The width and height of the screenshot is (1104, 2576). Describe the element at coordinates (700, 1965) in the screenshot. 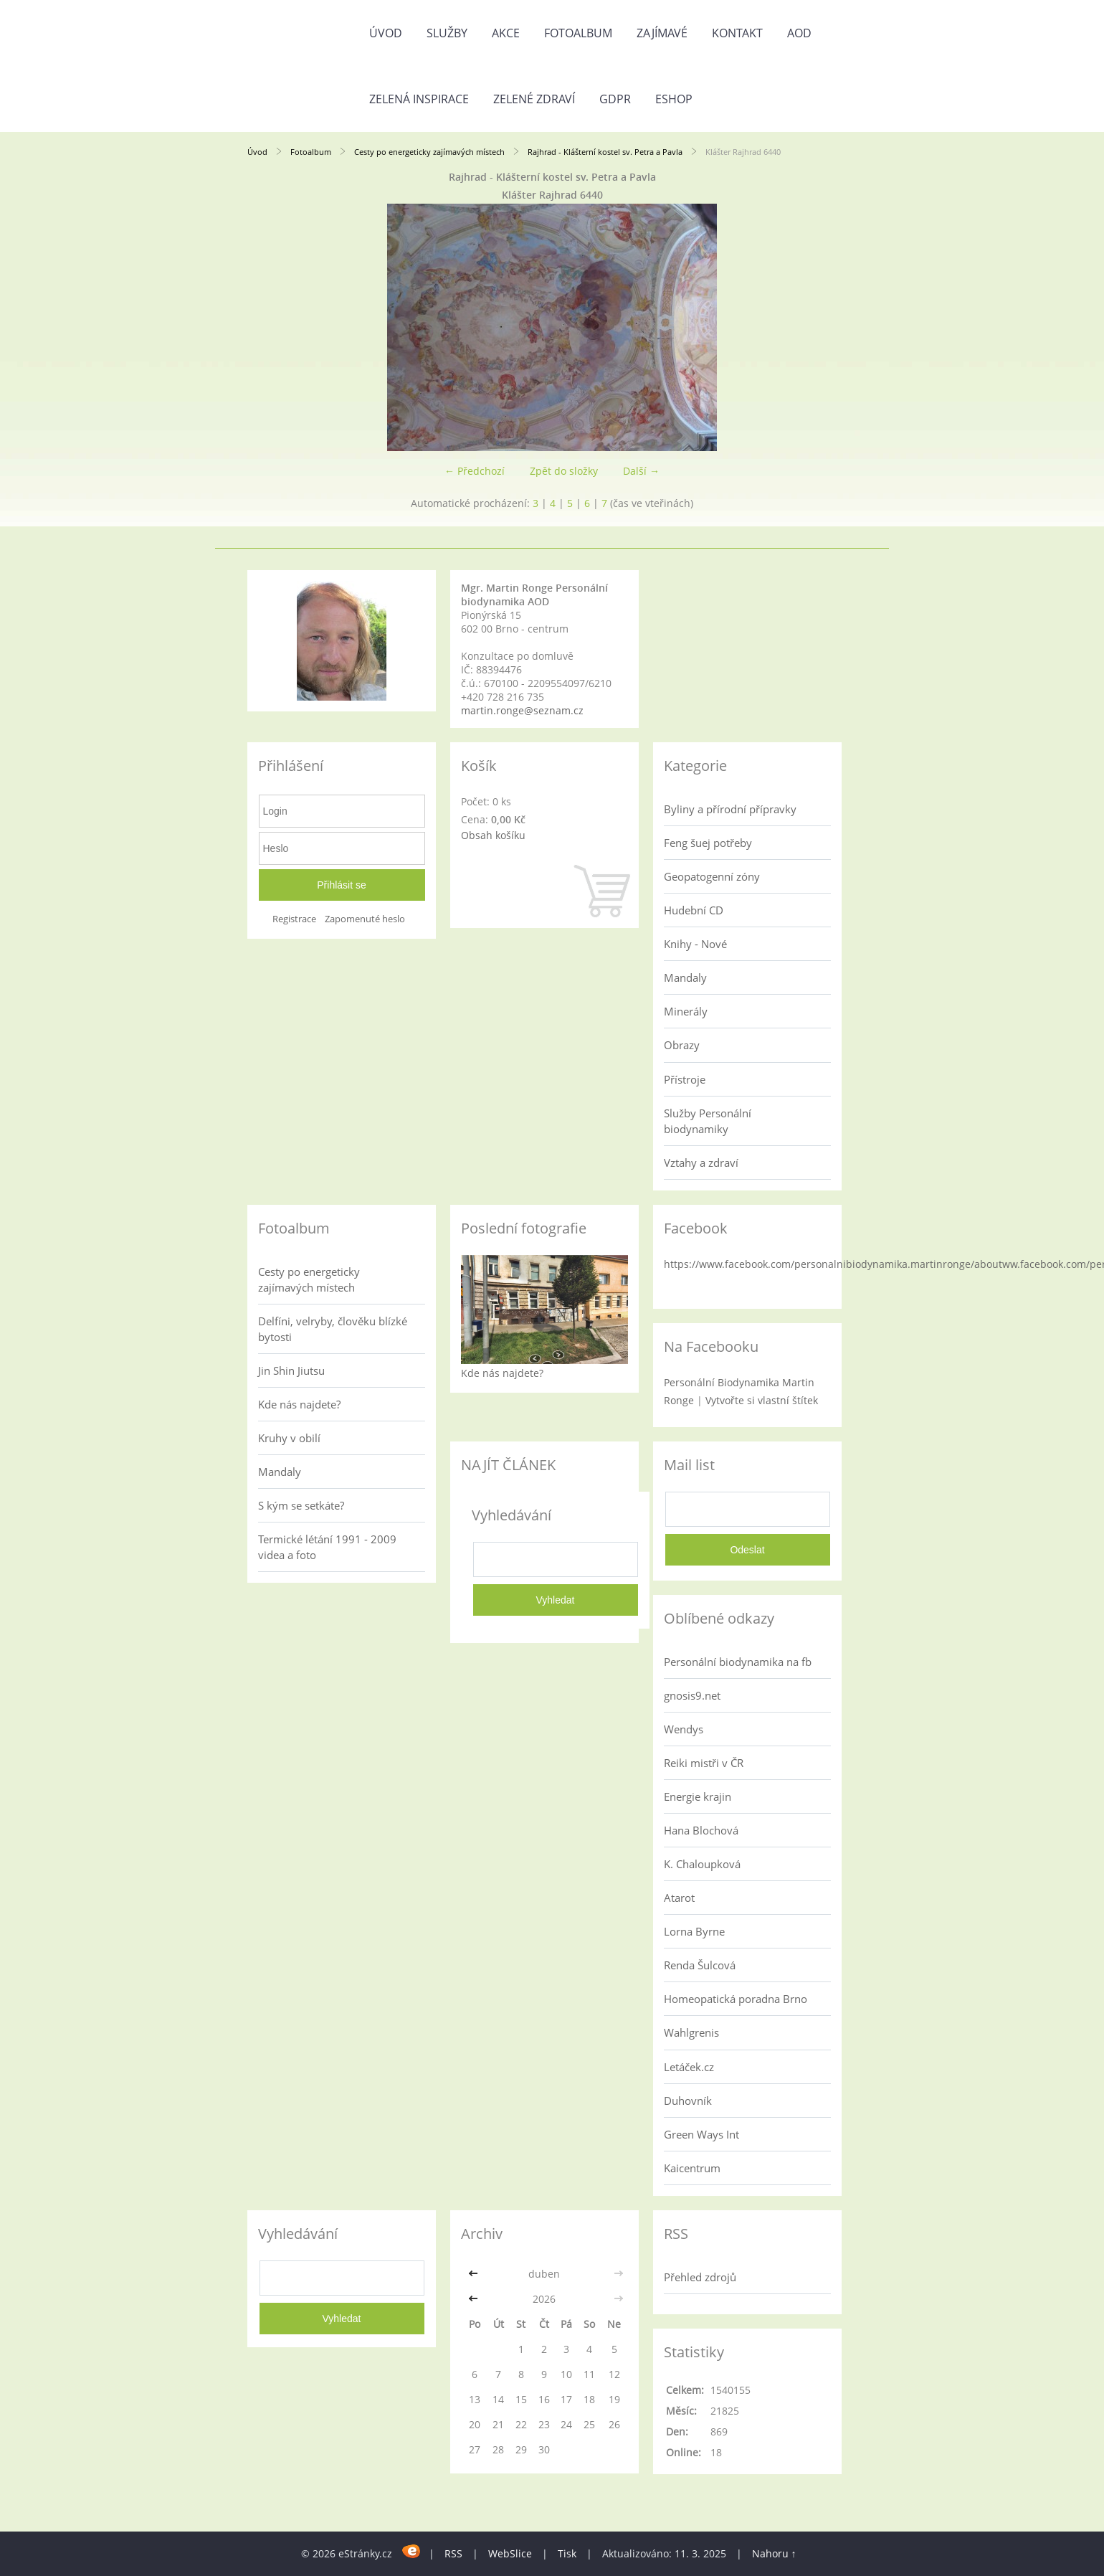

I see `Renda Šulcová` at that location.